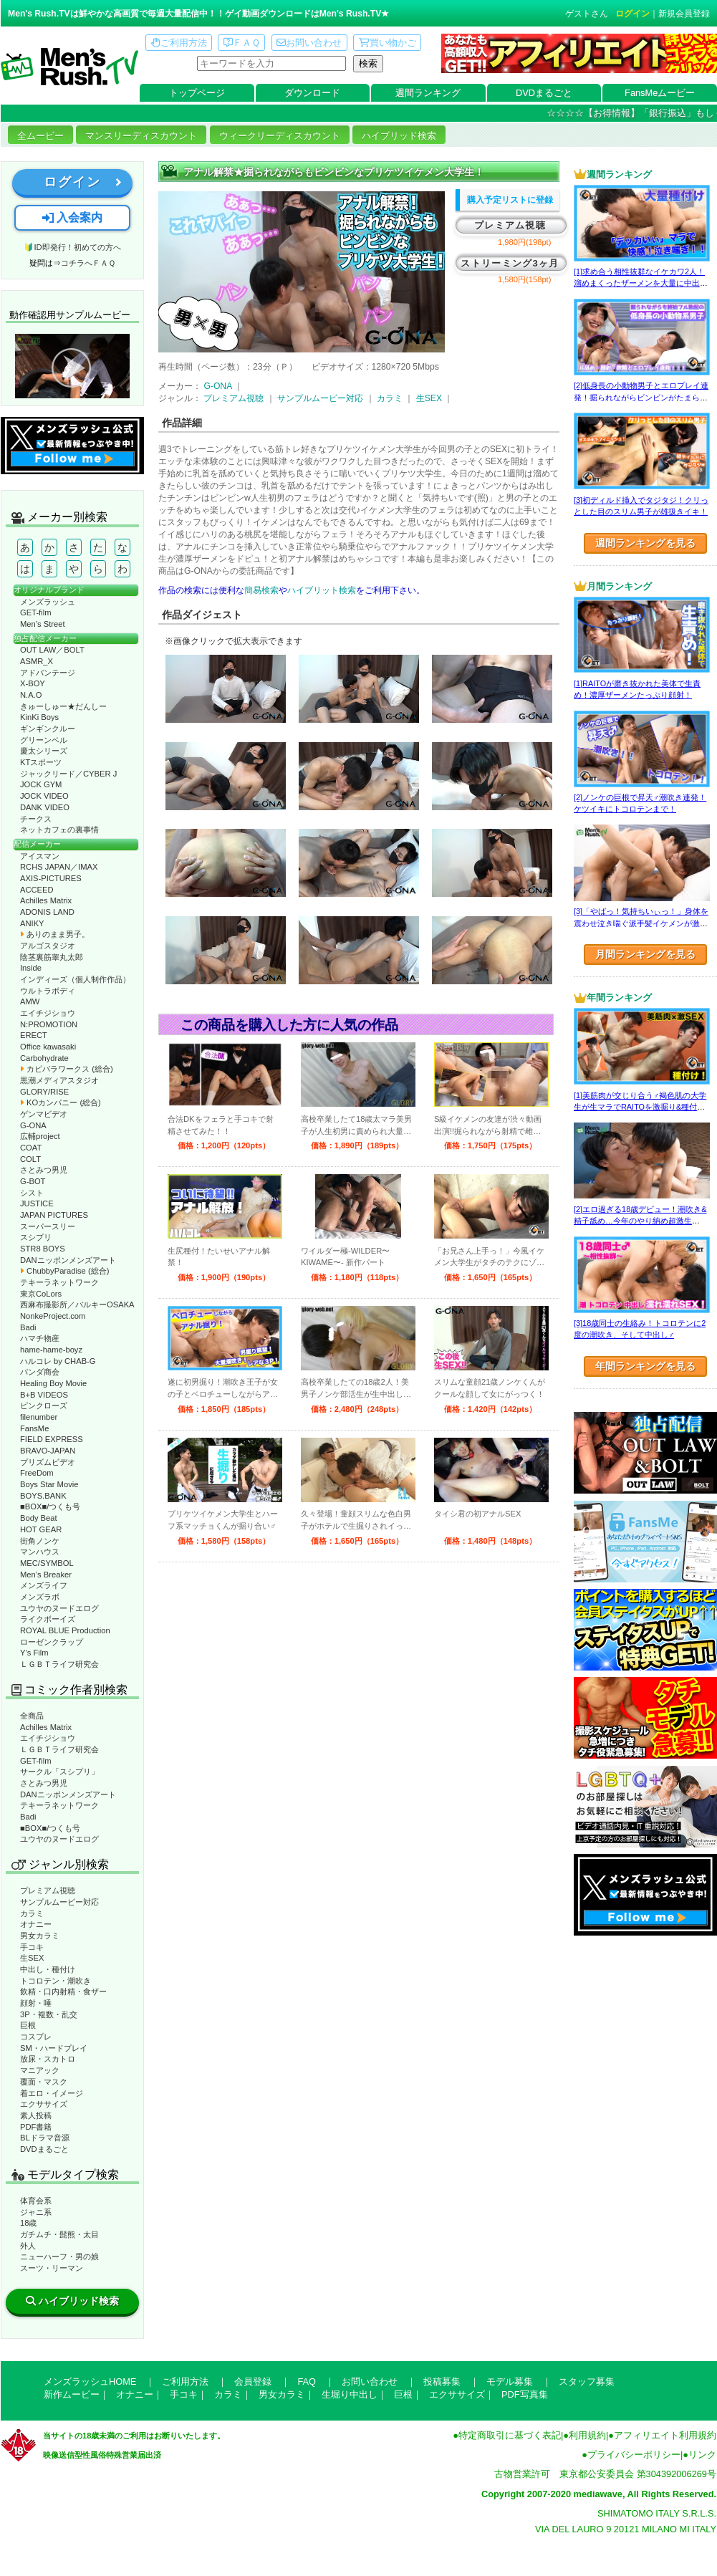 This screenshot has width=717, height=2576. Describe the element at coordinates (77, 1304) in the screenshot. I see `西麻布撮影所／バルキーOSAKA` at that location.